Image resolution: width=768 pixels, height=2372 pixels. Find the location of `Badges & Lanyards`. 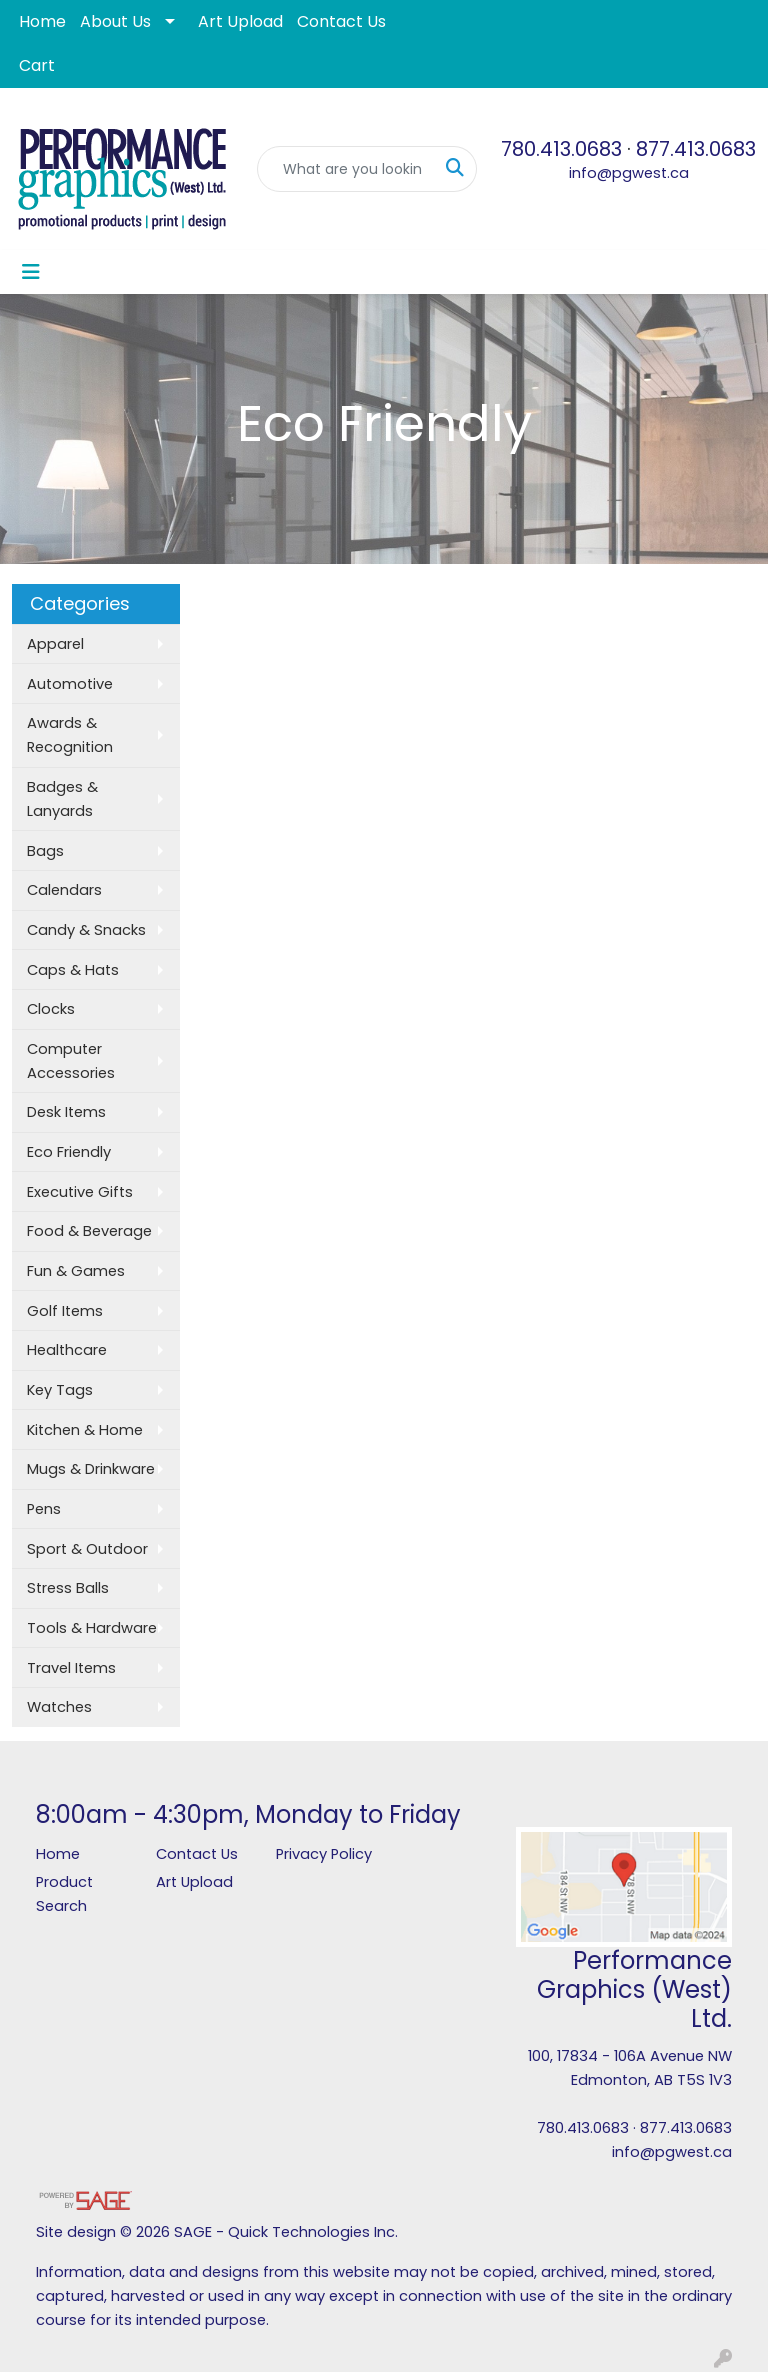

Badges & Lanyards is located at coordinates (62, 799).